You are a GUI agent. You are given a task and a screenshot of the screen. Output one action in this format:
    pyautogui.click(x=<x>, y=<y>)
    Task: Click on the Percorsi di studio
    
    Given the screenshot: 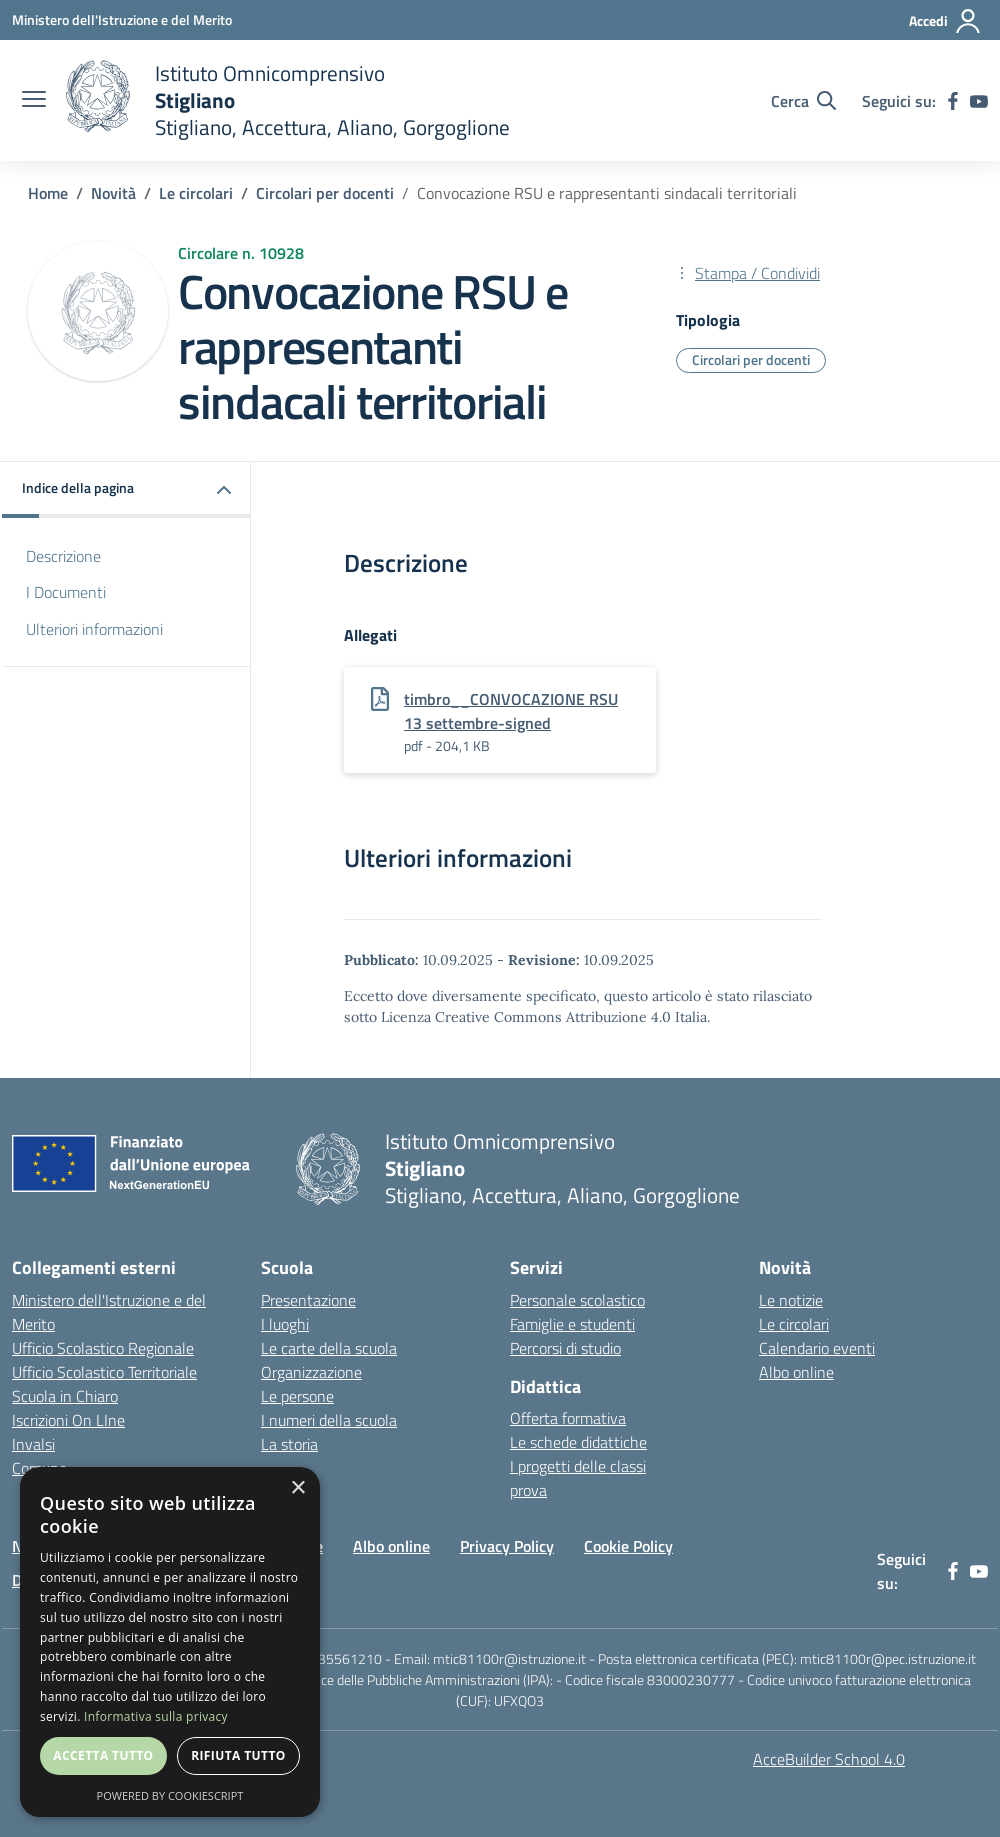 What is the action you would take?
    pyautogui.click(x=565, y=1348)
    